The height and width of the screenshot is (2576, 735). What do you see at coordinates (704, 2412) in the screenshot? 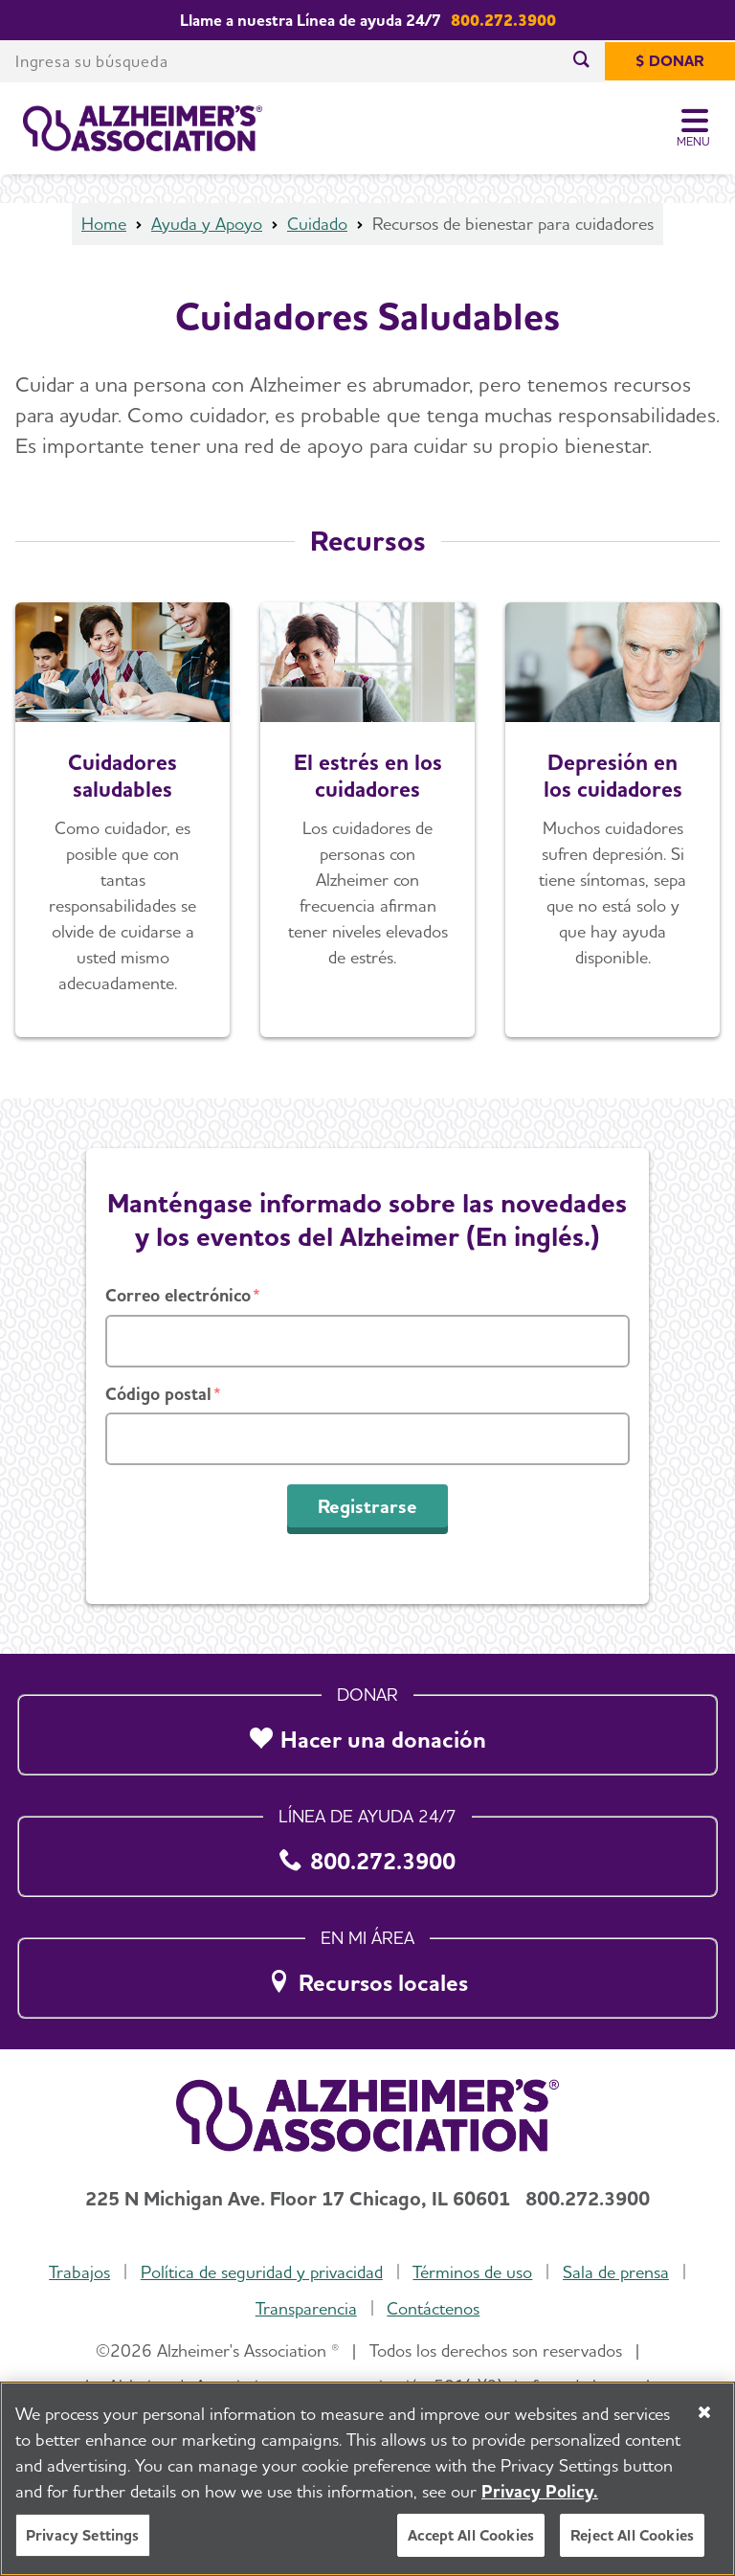
I see `[Close]` at bounding box center [704, 2412].